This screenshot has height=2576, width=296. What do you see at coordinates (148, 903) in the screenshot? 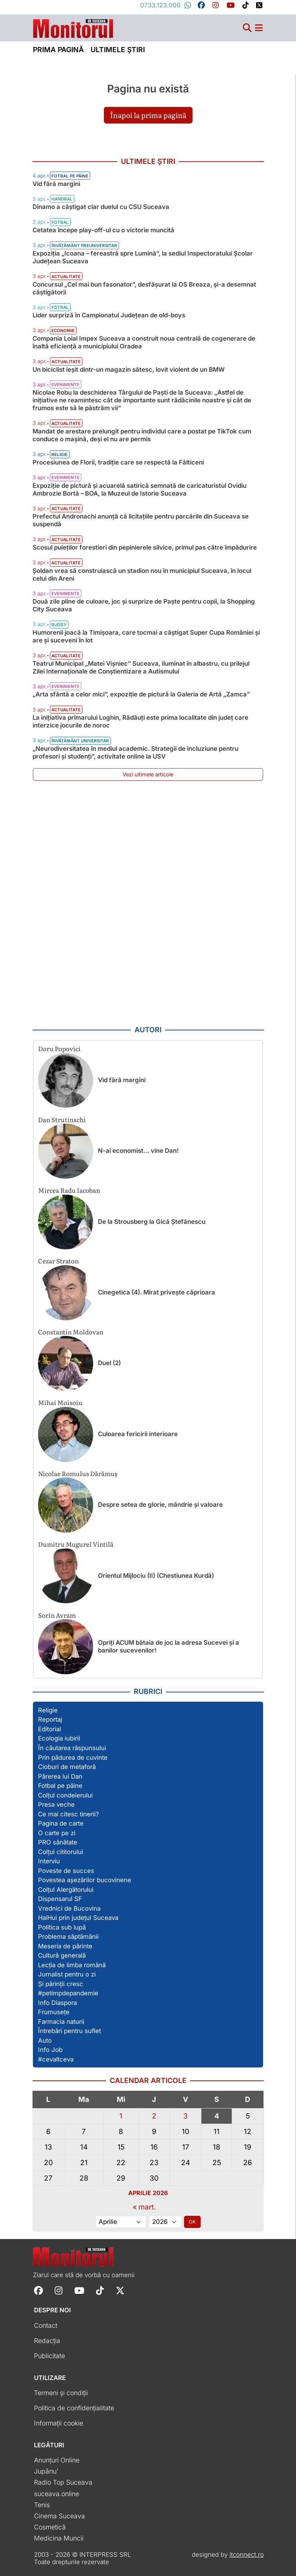
I see `[Advertisement]` at bounding box center [148, 903].